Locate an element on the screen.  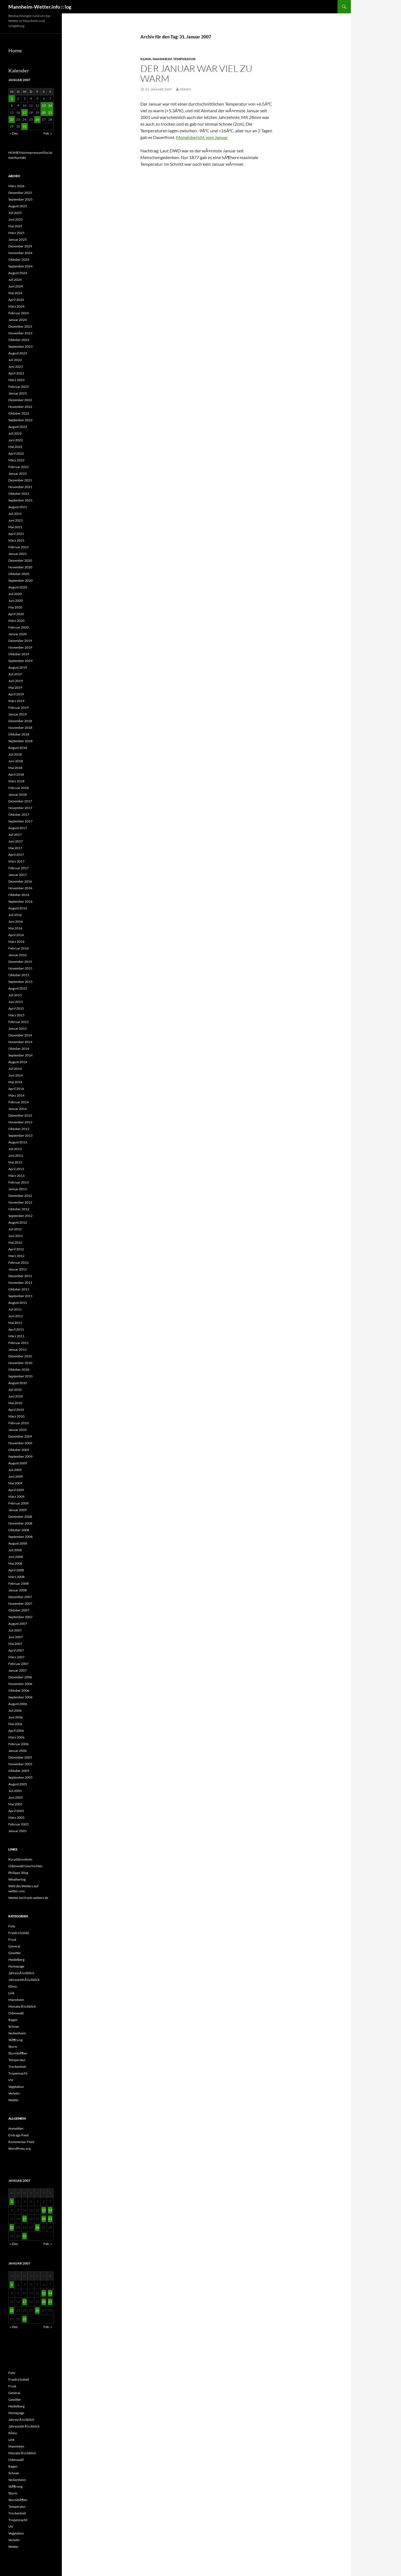
November 2008 is located at coordinates (20, 1523).